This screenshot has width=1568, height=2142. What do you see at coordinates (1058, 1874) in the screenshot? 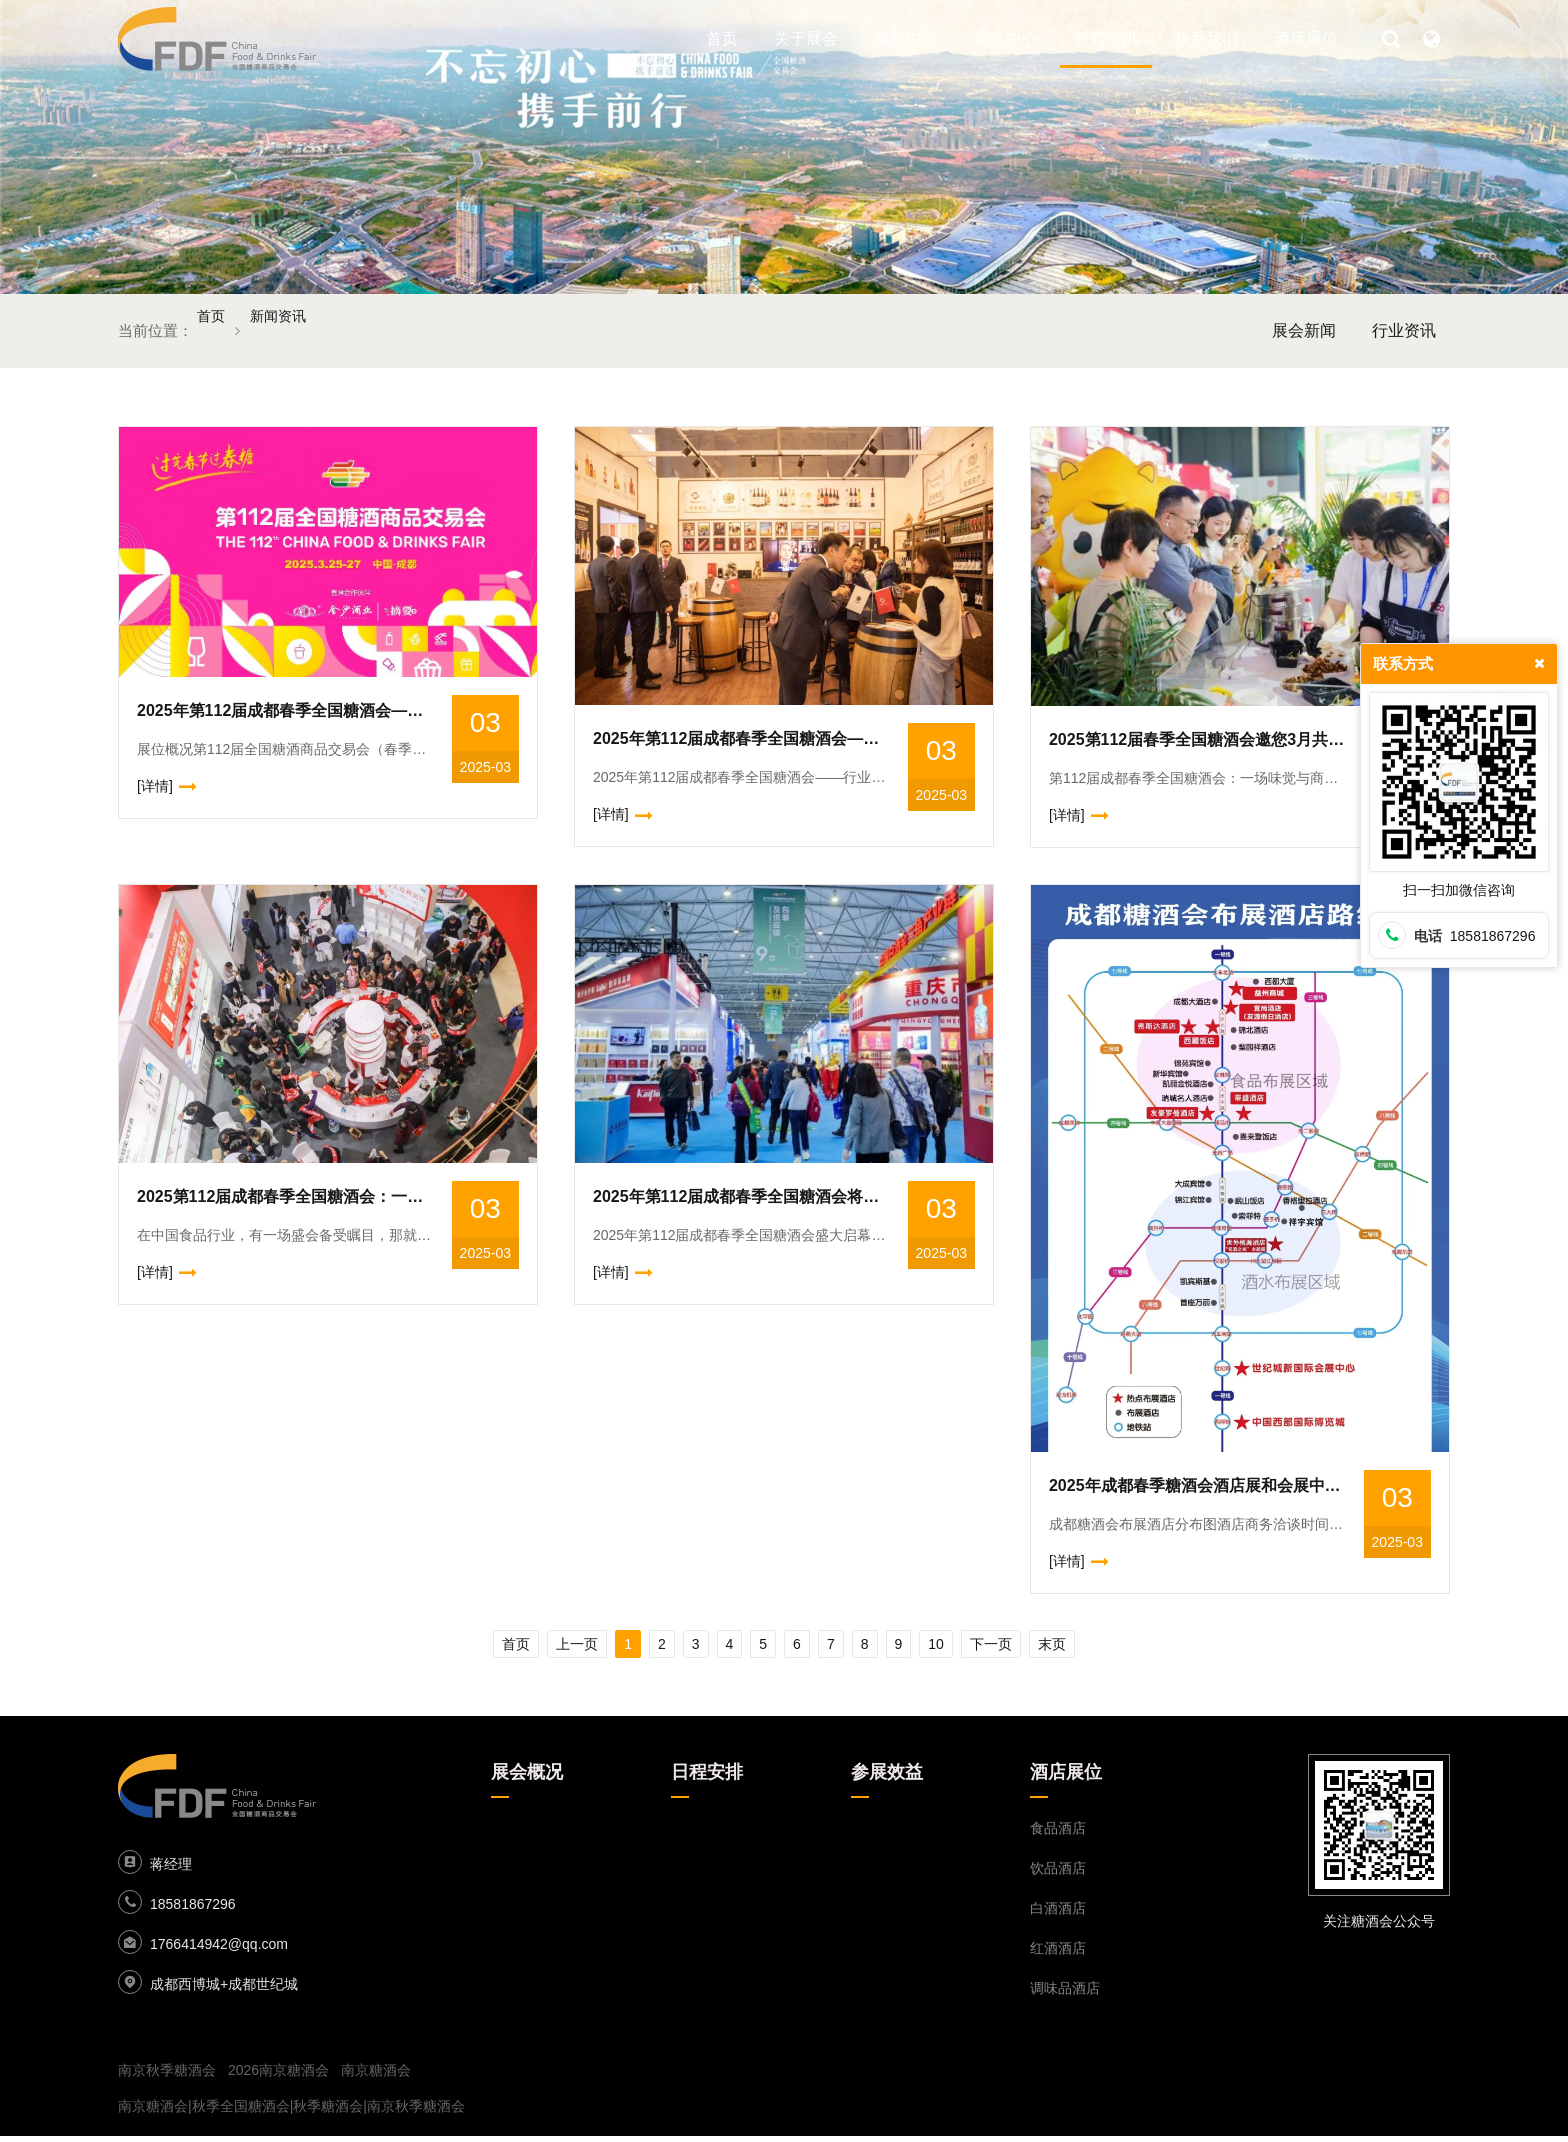
I see `饮品酒店` at bounding box center [1058, 1874].